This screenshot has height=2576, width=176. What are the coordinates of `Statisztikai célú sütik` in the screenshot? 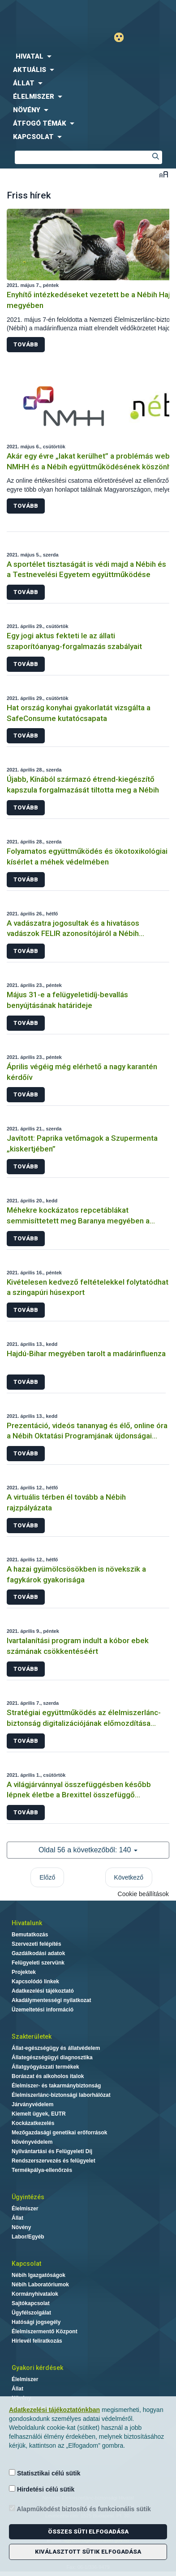 It's located at (45, 2473).